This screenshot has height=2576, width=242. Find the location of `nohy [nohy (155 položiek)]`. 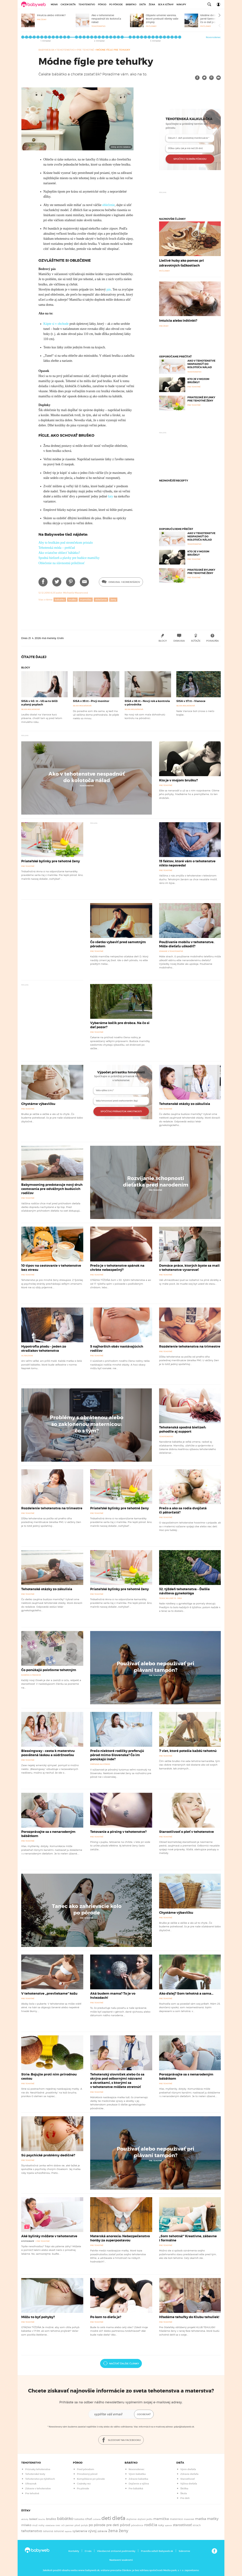

nohy [nohy (155 položiek)] is located at coordinates (41, 2525).